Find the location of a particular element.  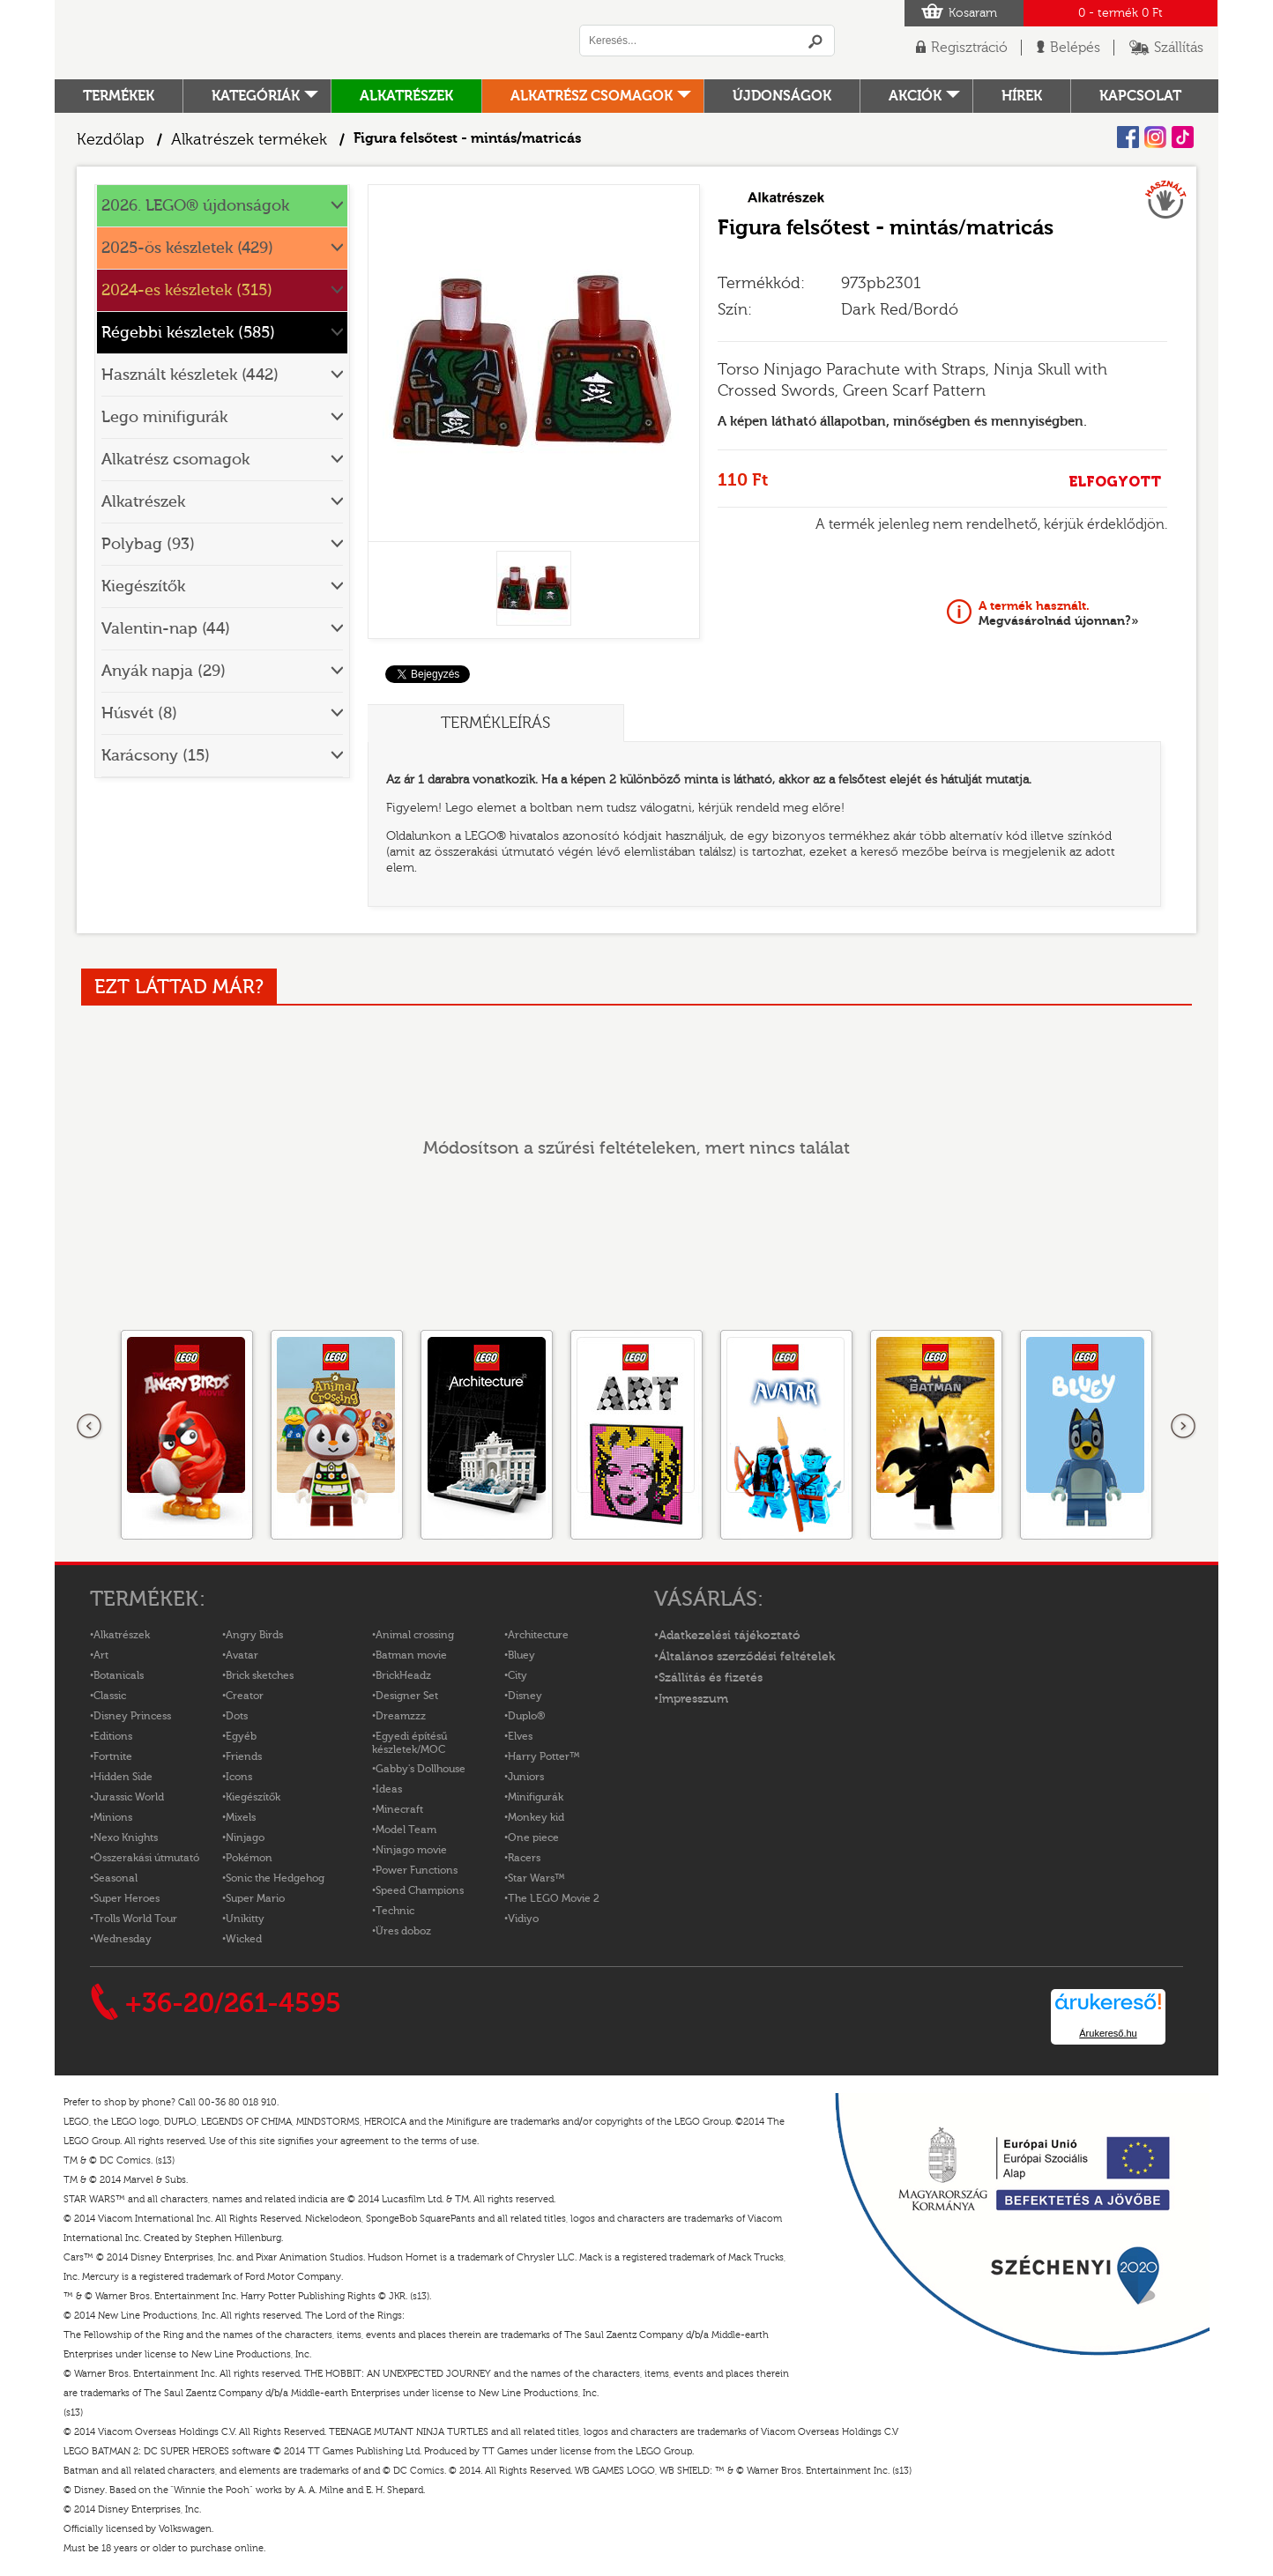

Icons is located at coordinates (239, 1777).